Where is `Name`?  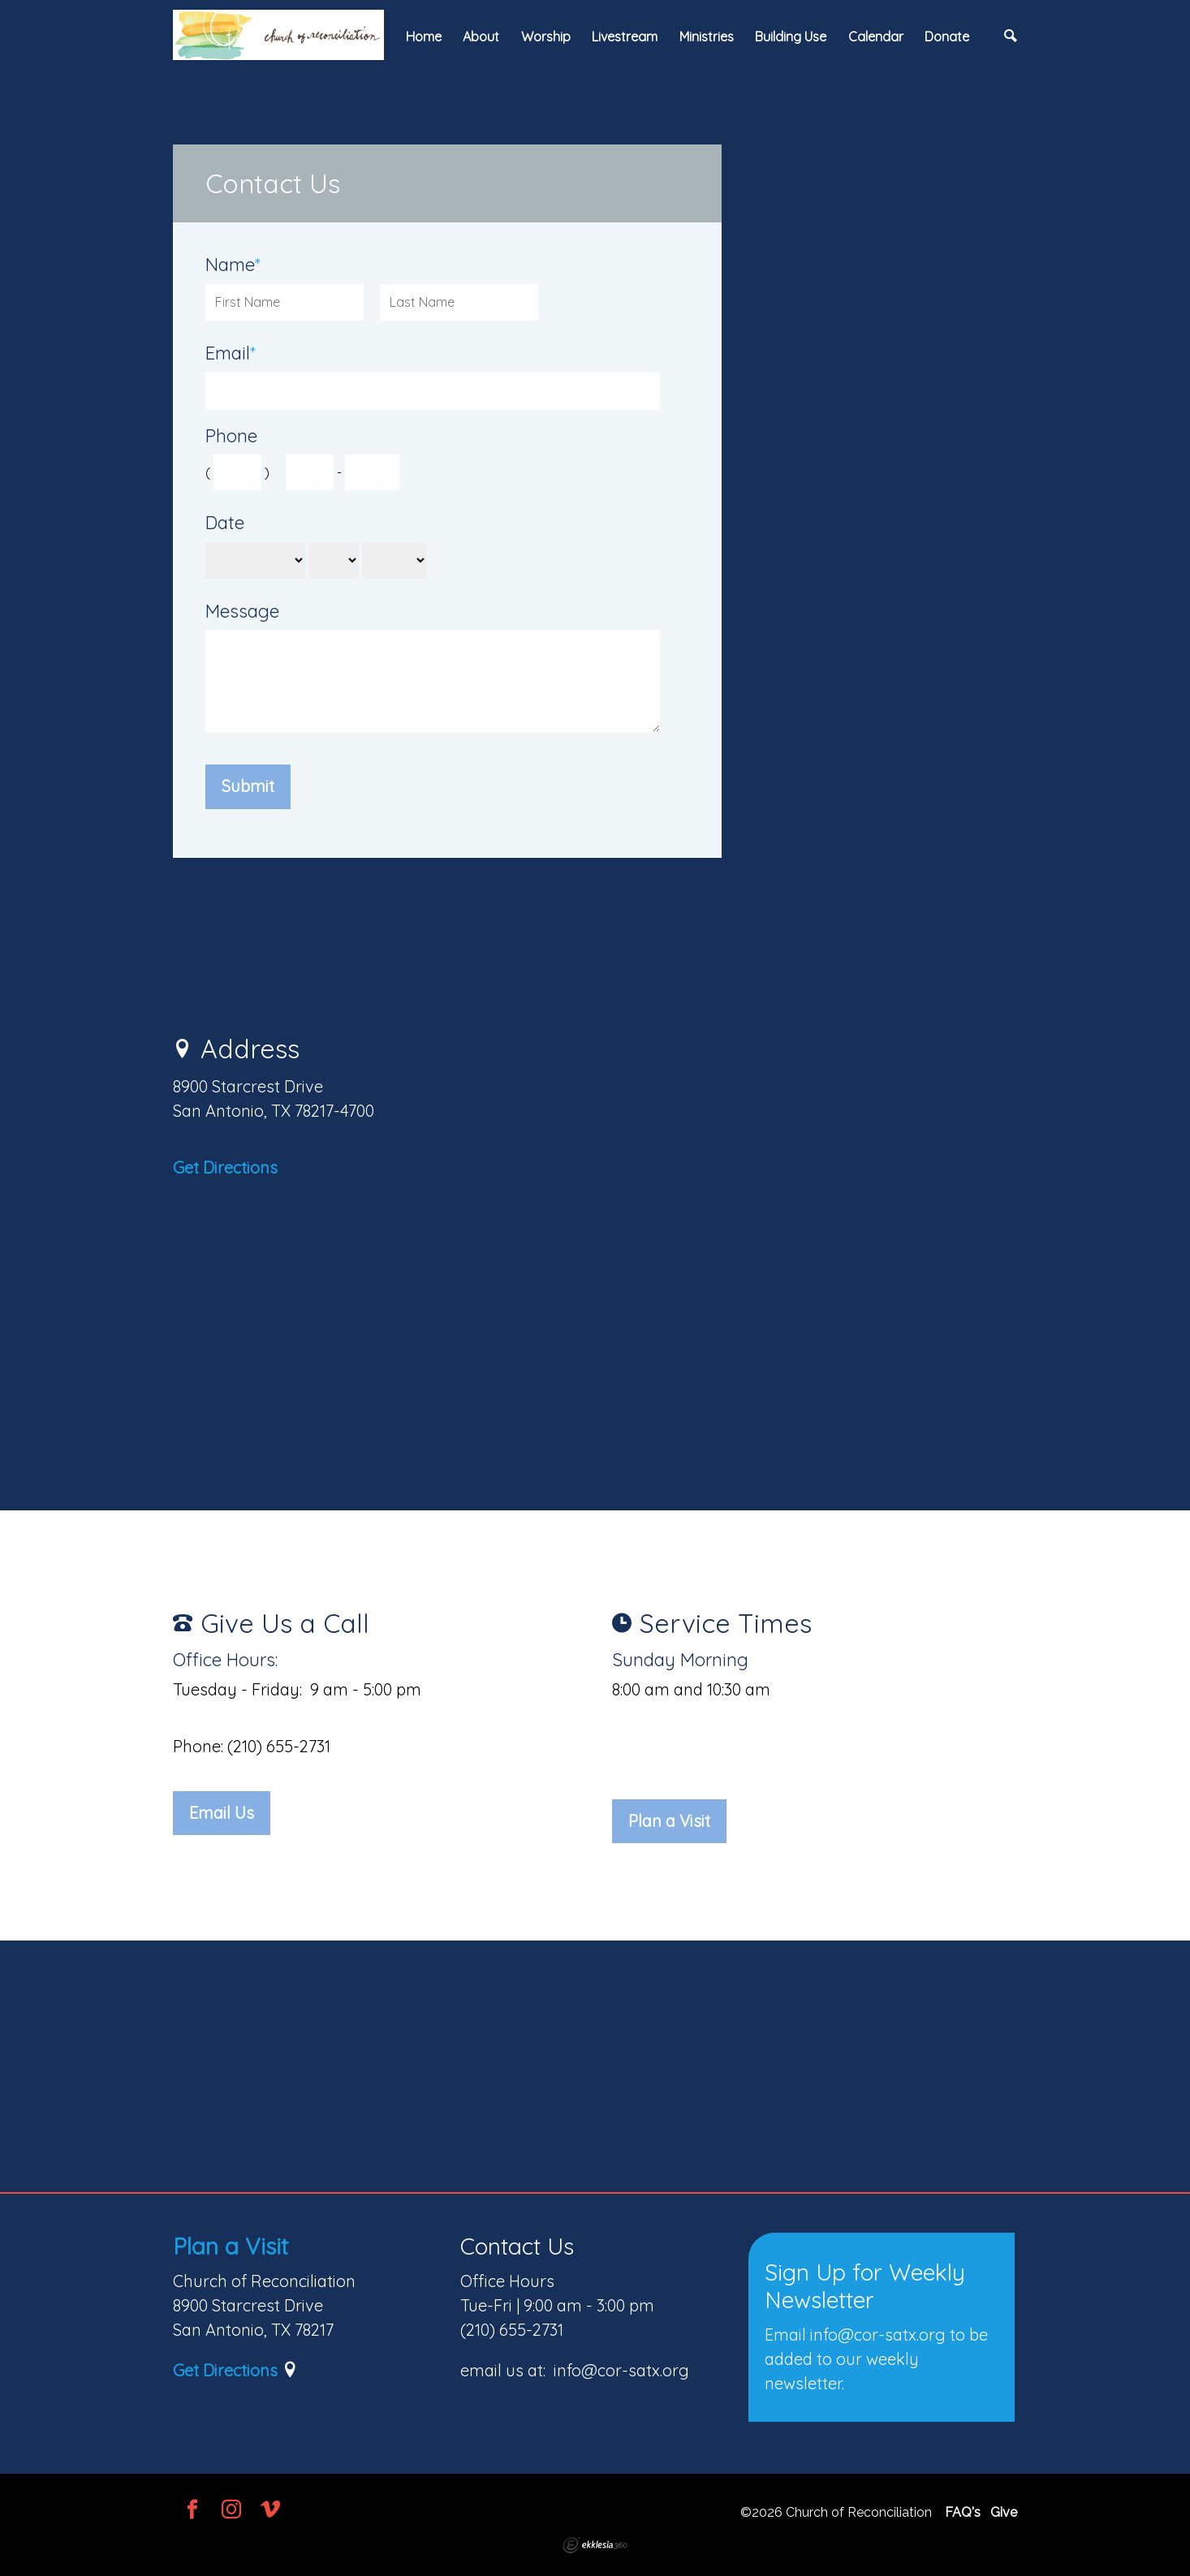 Name is located at coordinates (233, 265).